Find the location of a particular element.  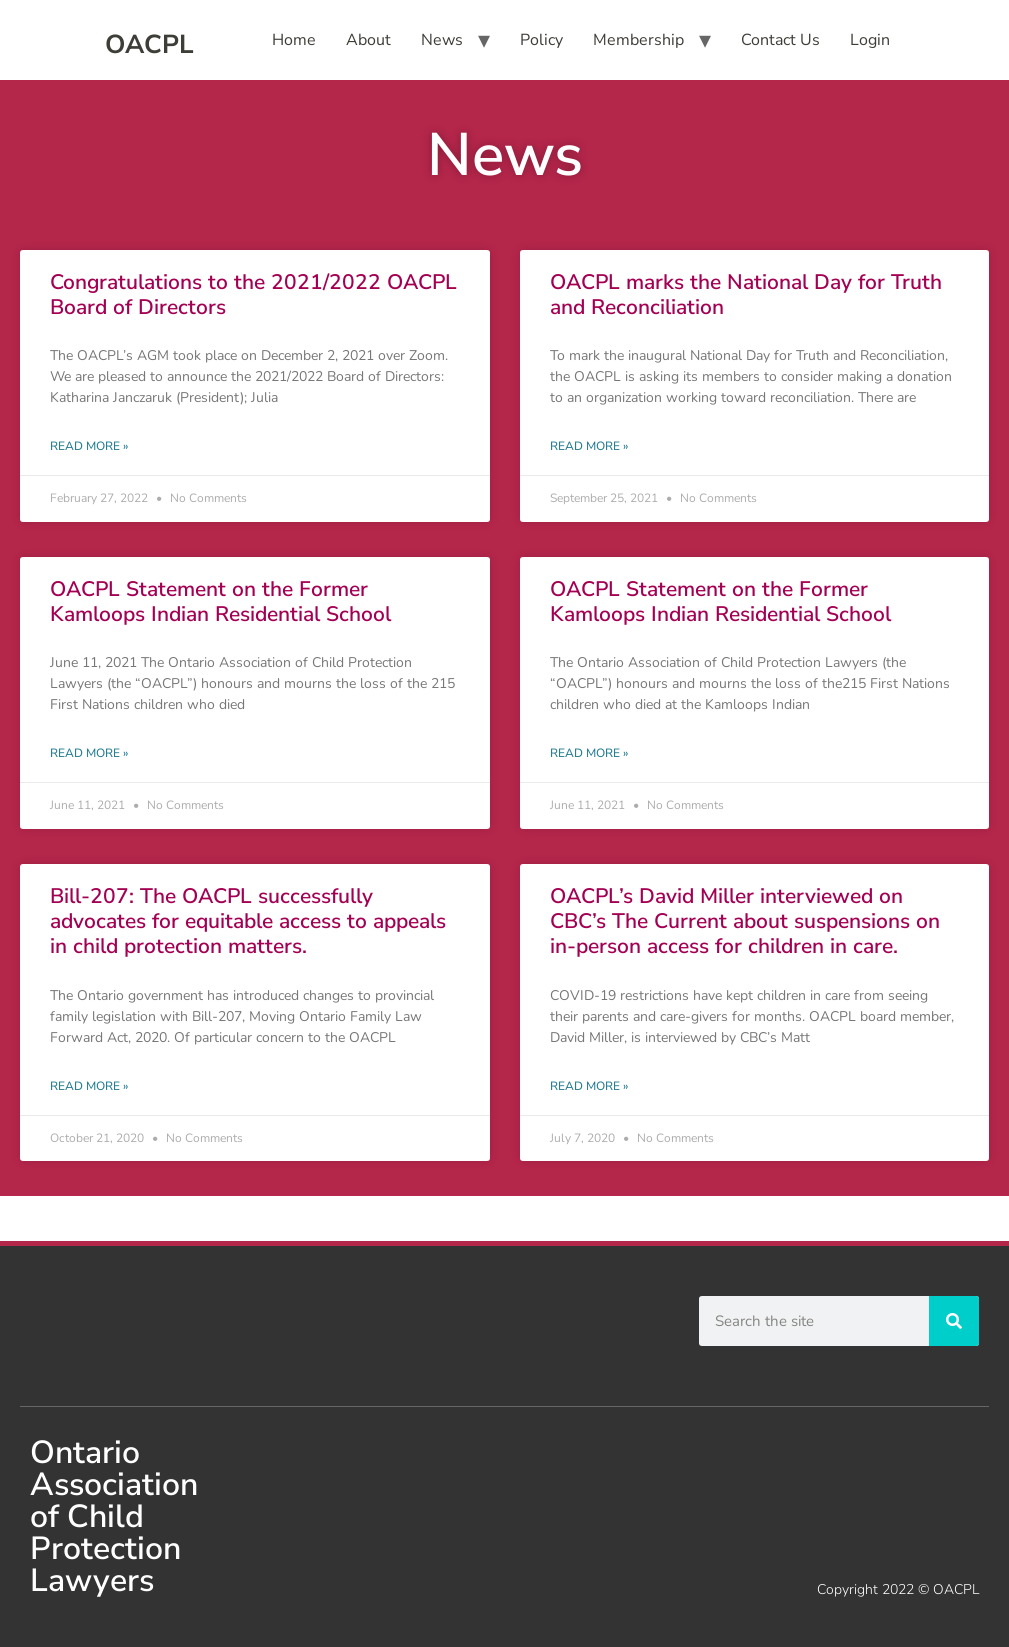

Bill-207: The OACPL successfully advocates for equitable access to appeals in child protection matters. is located at coordinates (248, 921).